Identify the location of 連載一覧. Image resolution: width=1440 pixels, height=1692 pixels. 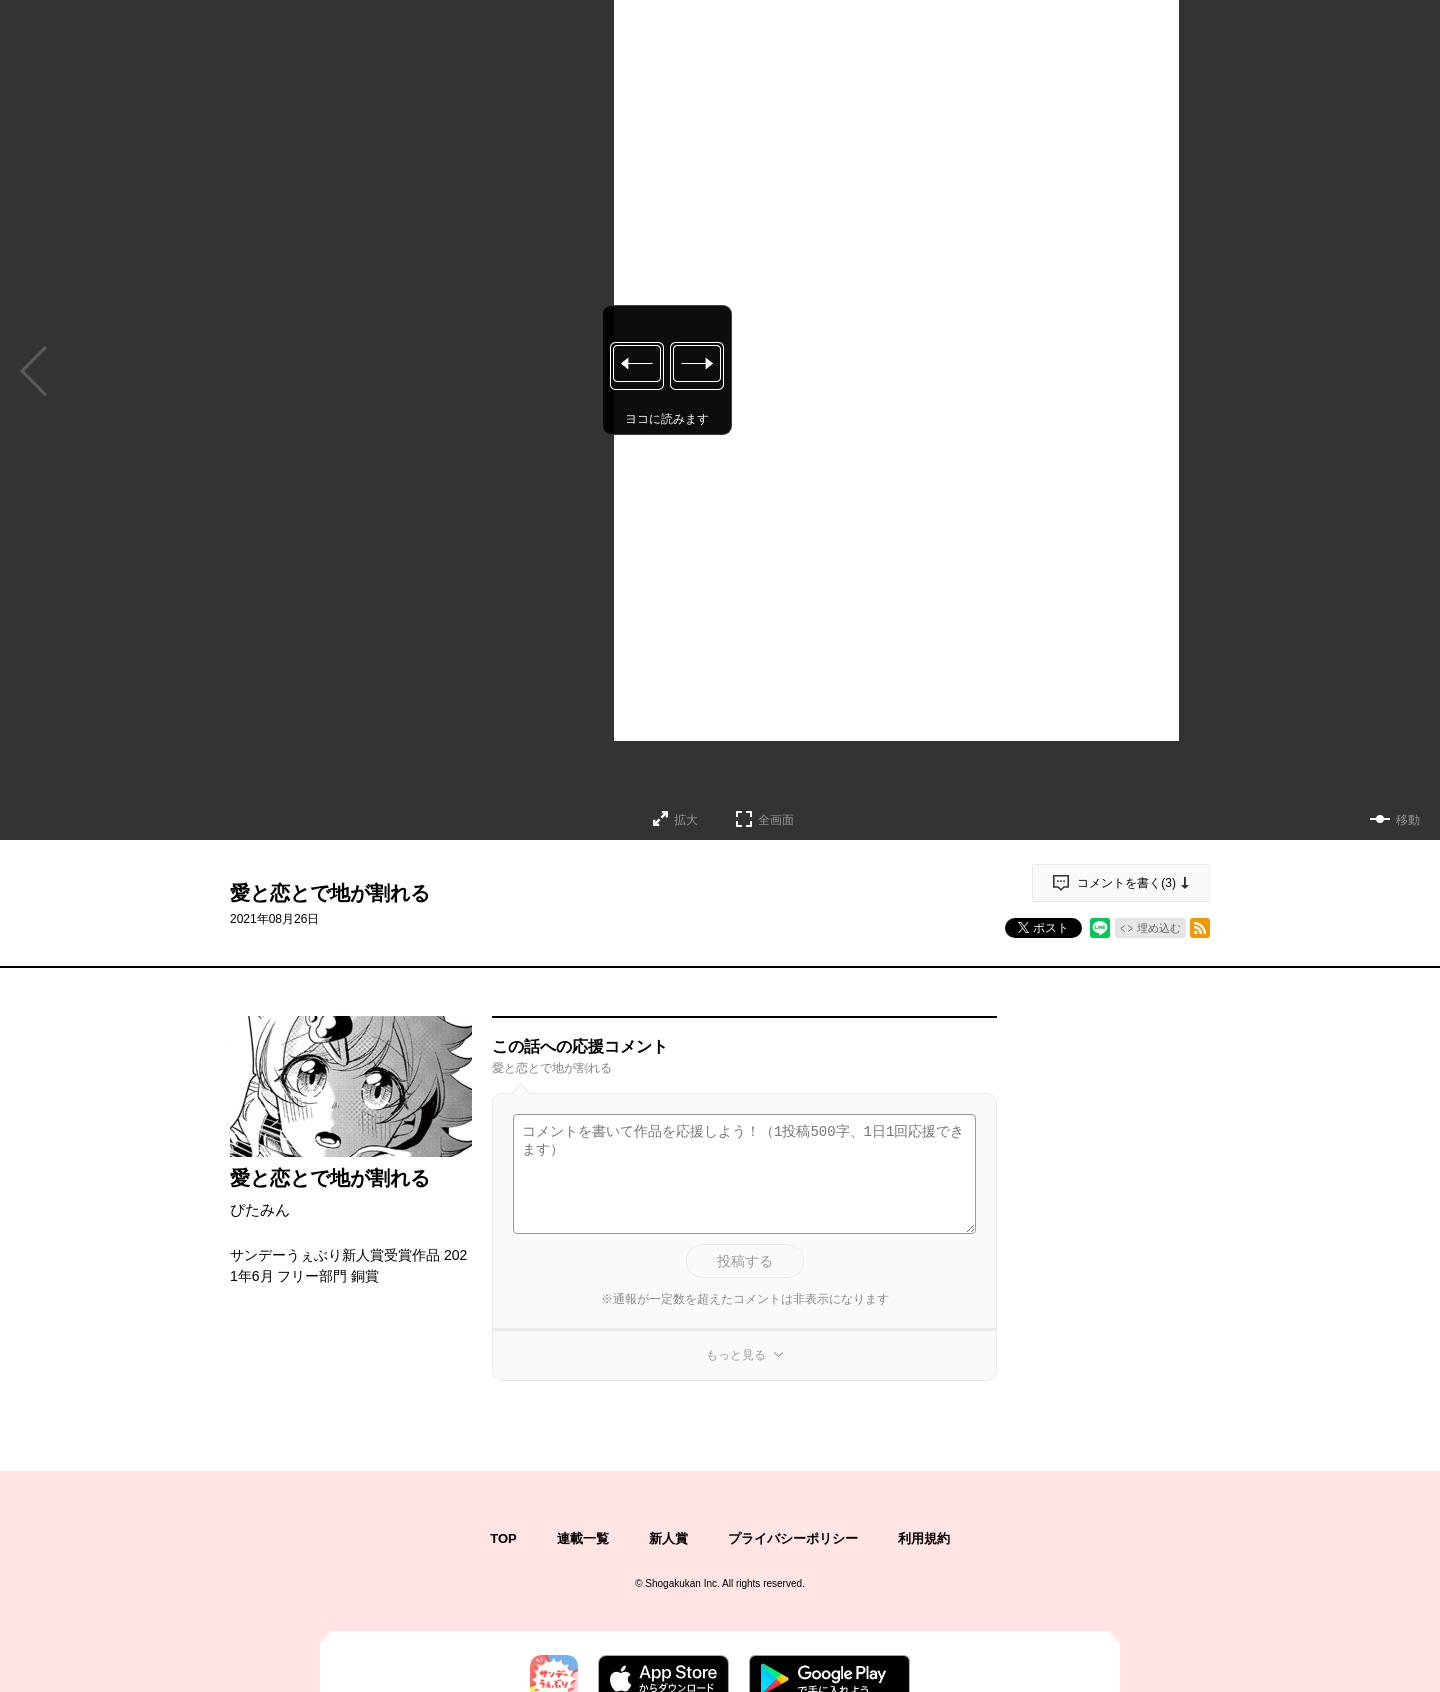
(583, 1538).